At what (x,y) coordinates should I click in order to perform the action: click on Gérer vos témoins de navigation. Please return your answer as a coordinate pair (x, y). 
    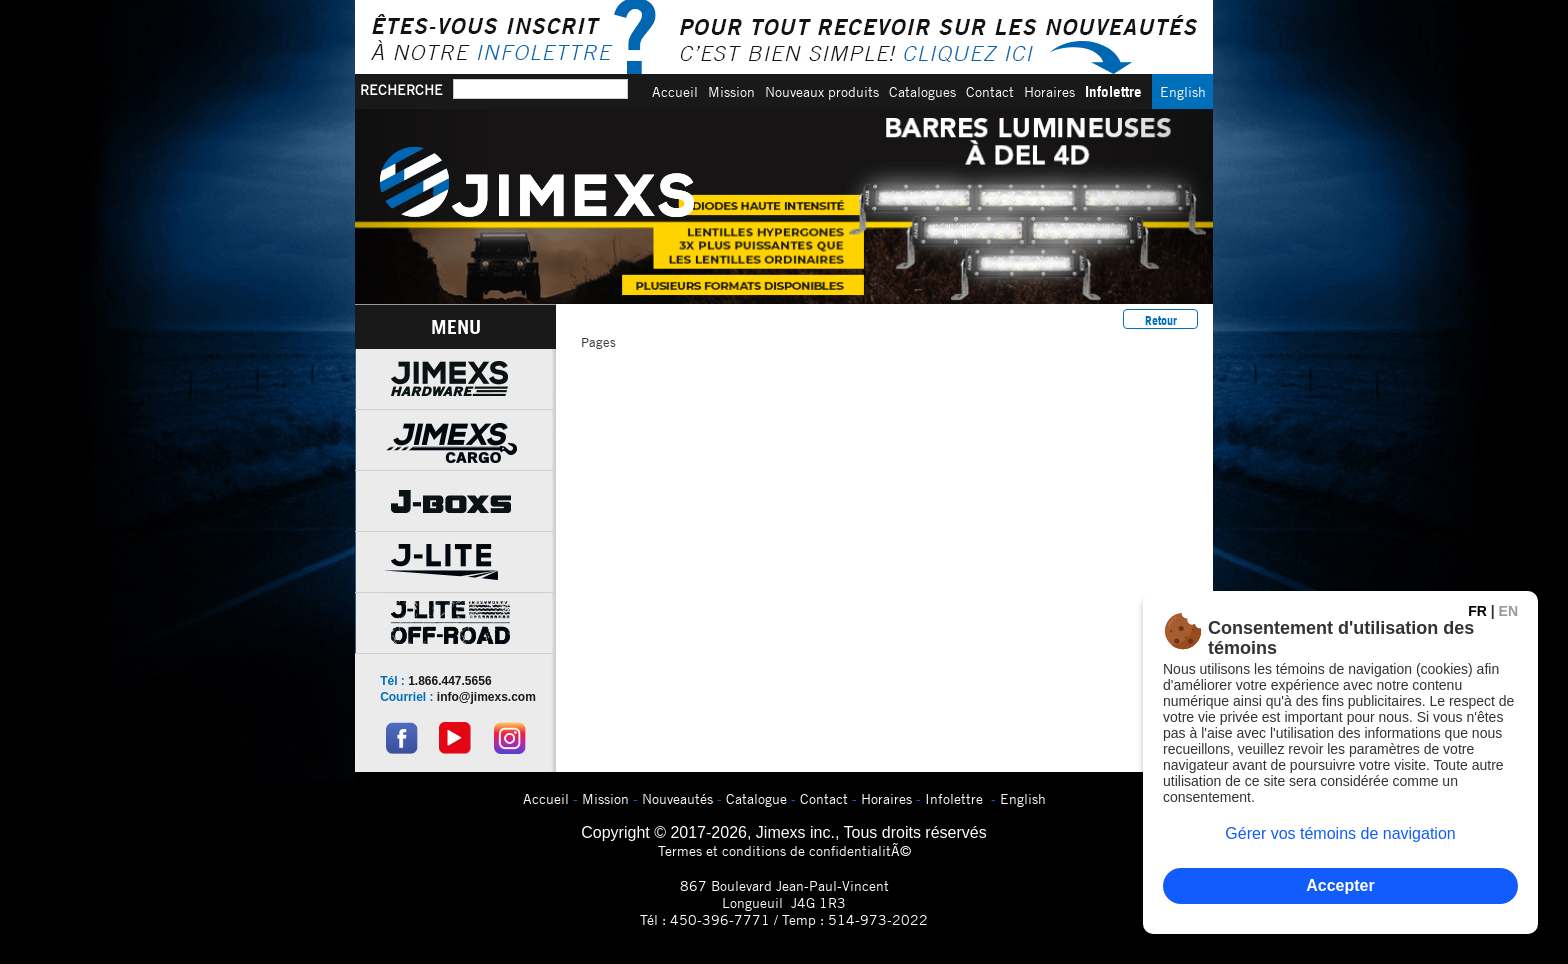
    Looking at the image, I should click on (1340, 833).